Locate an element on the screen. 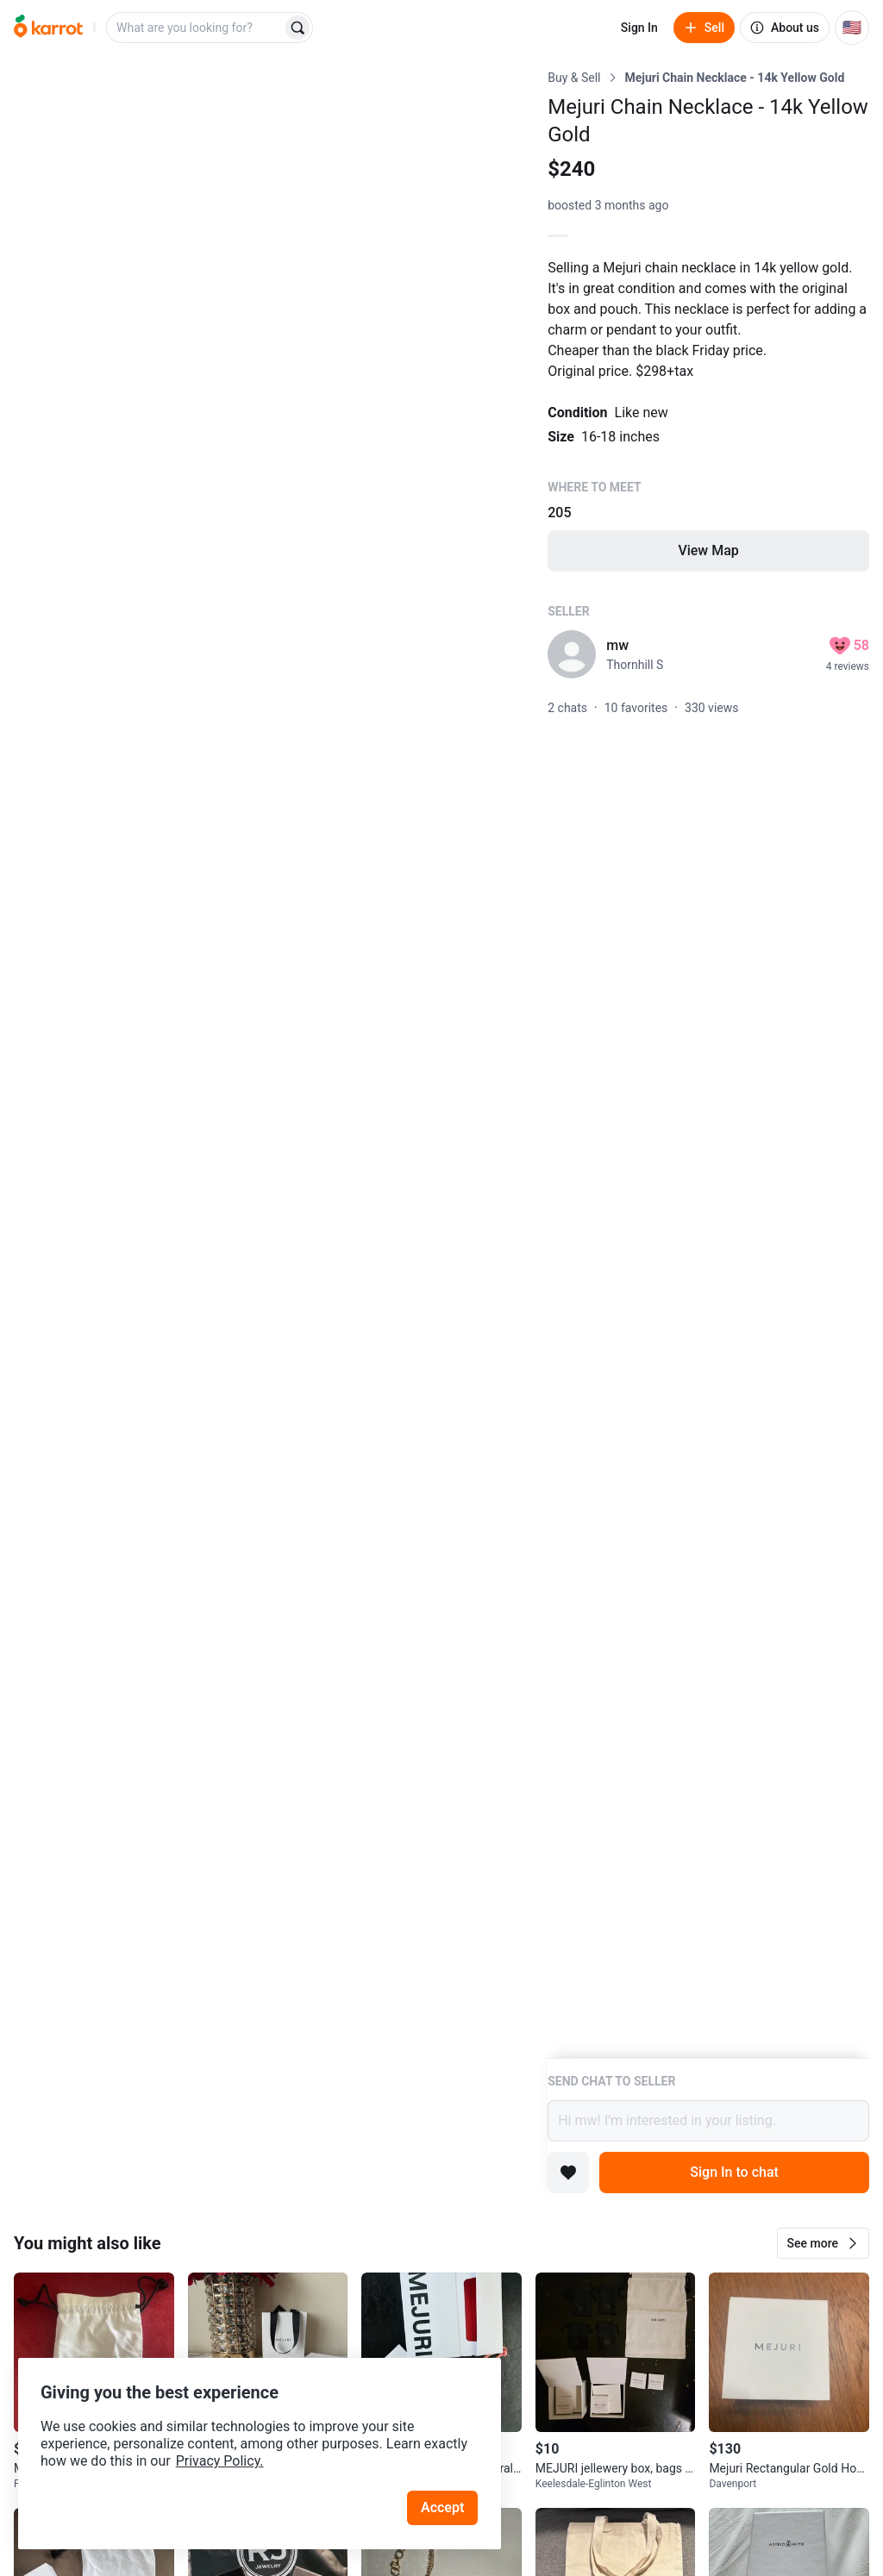 The height and width of the screenshot is (2576, 883). Accept is located at coordinates (447, 2489).